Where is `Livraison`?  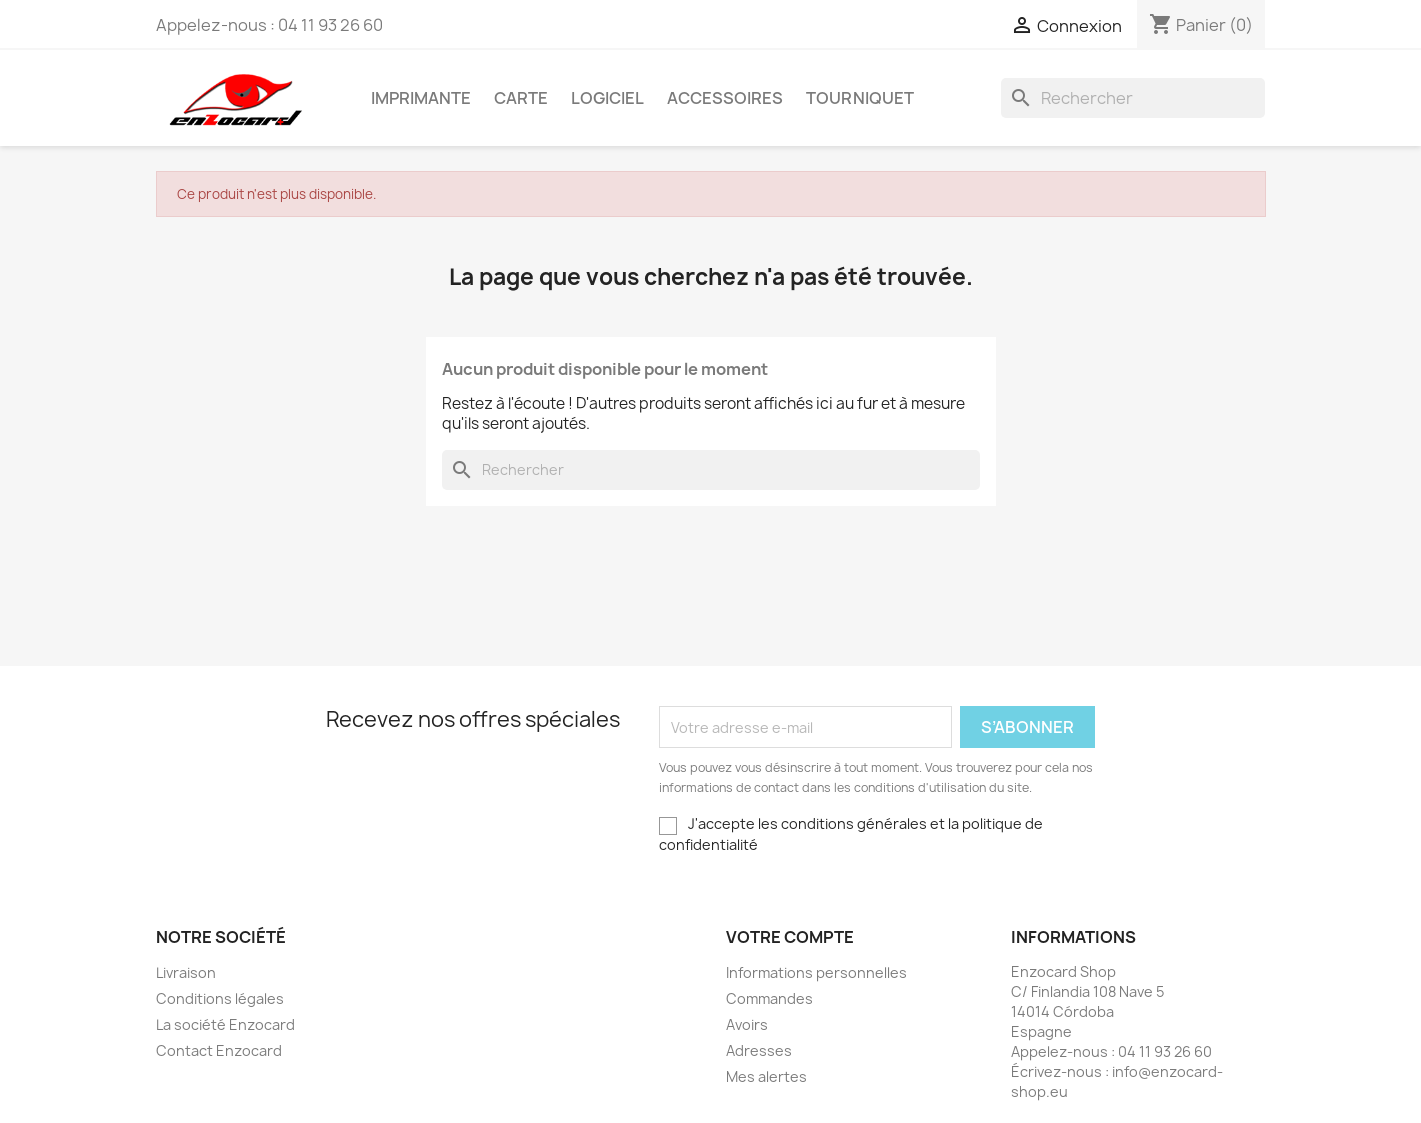 Livraison is located at coordinates (186, 972).